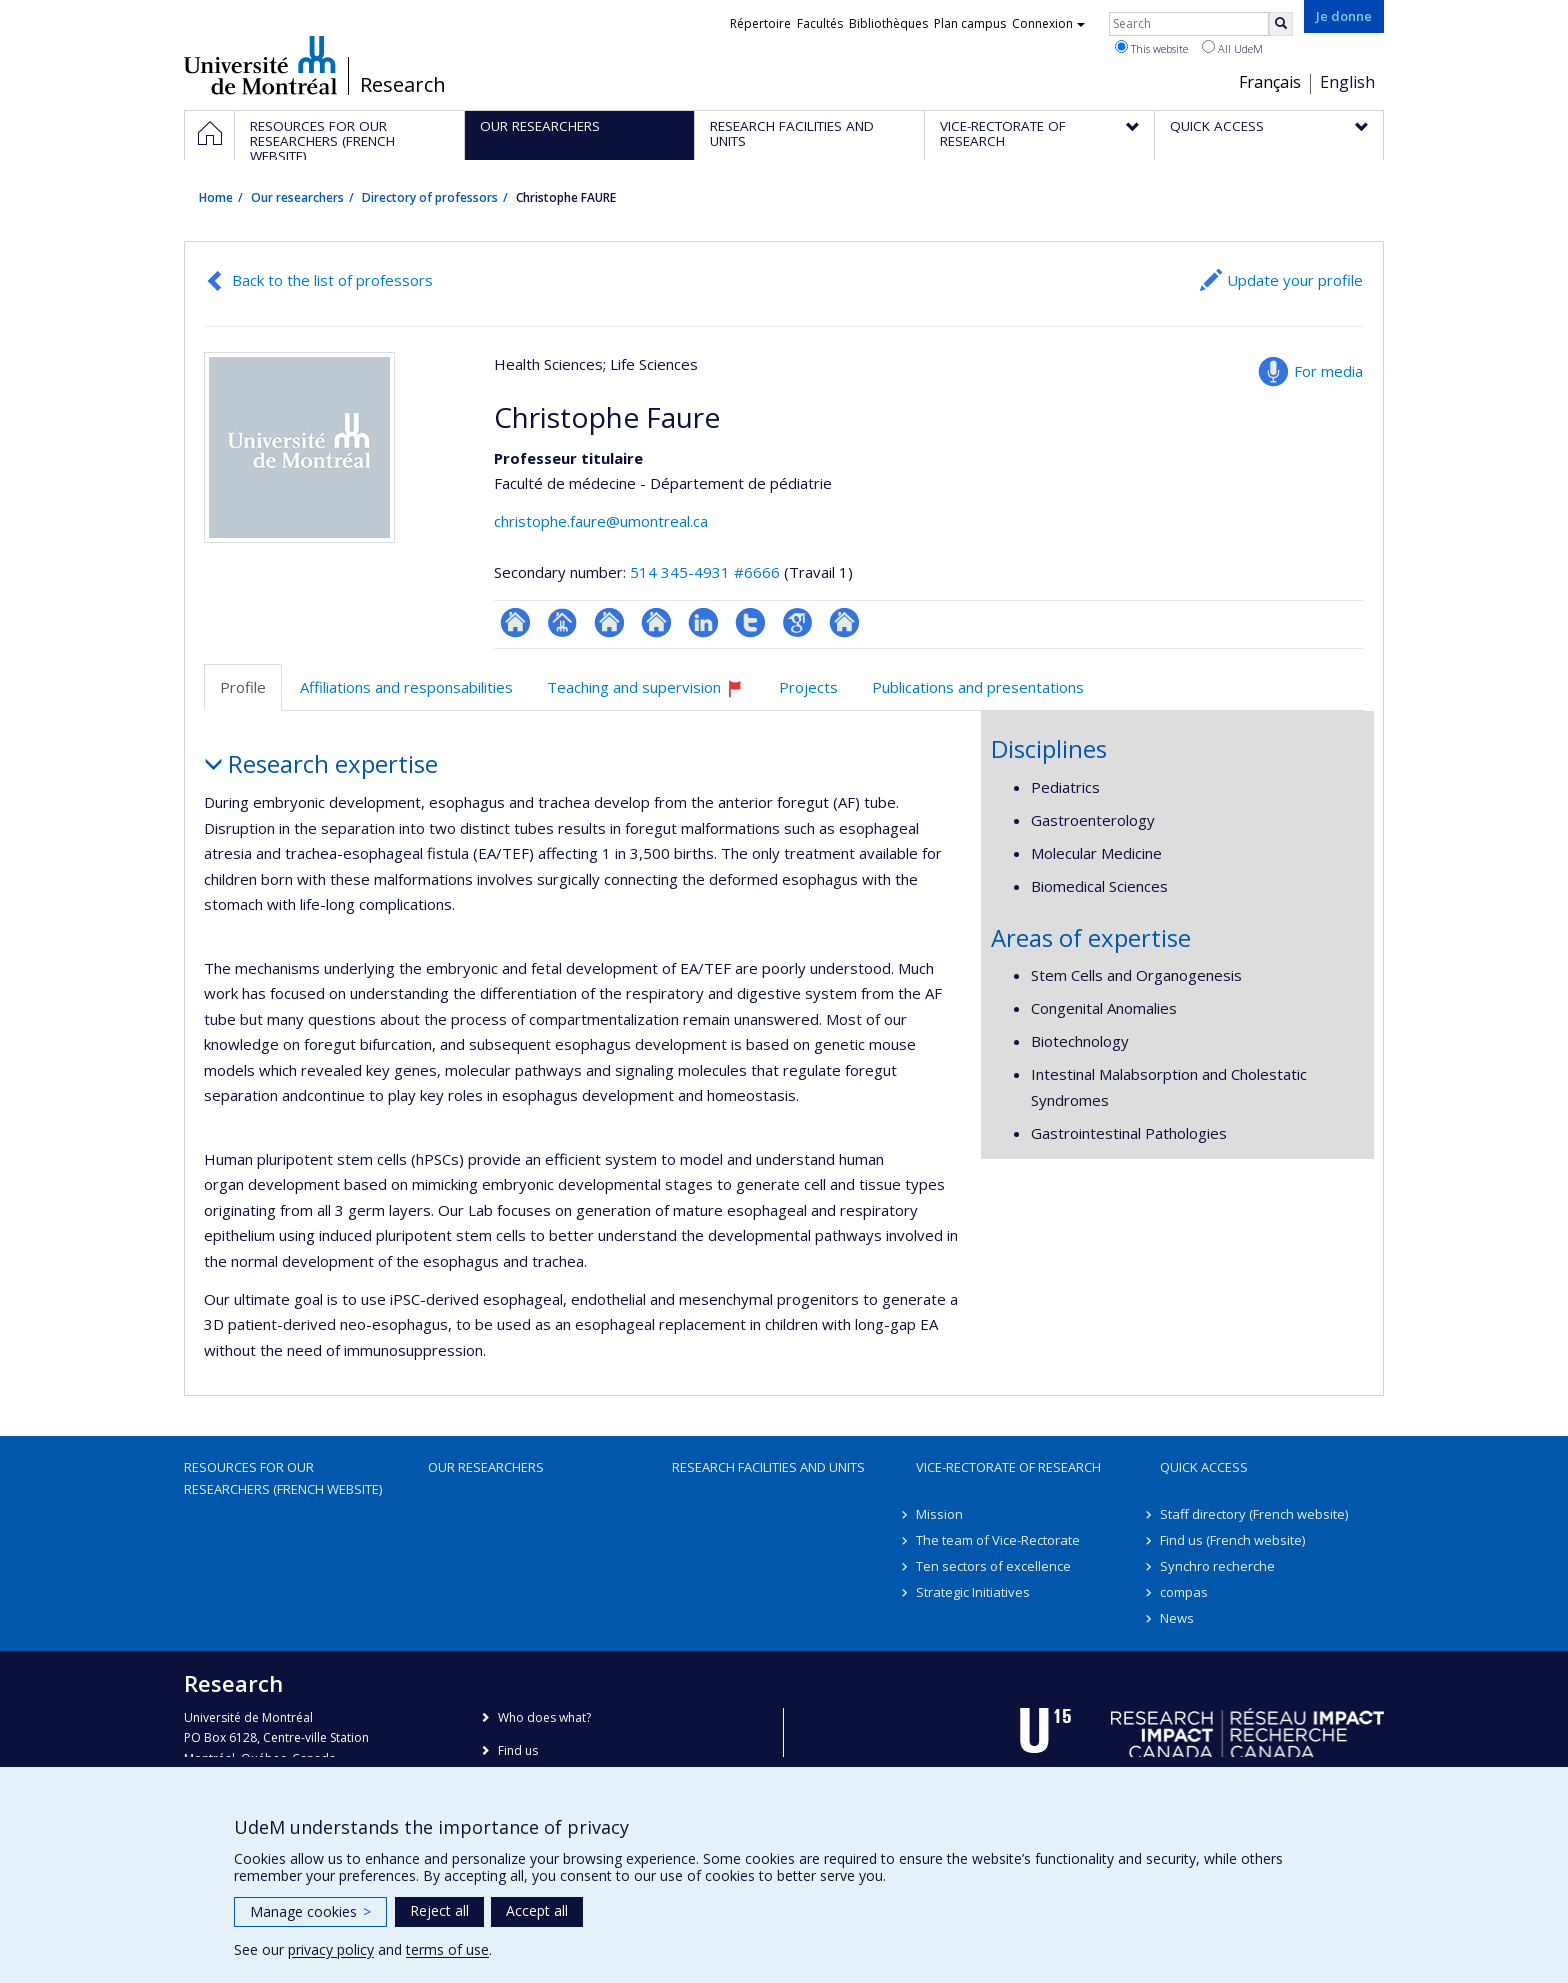 The image size is (1568, 1983). Describe the element at coordinates (562, 622) in the screenshot. I see `Page professionnelle (faculté,département,école)` at that location.